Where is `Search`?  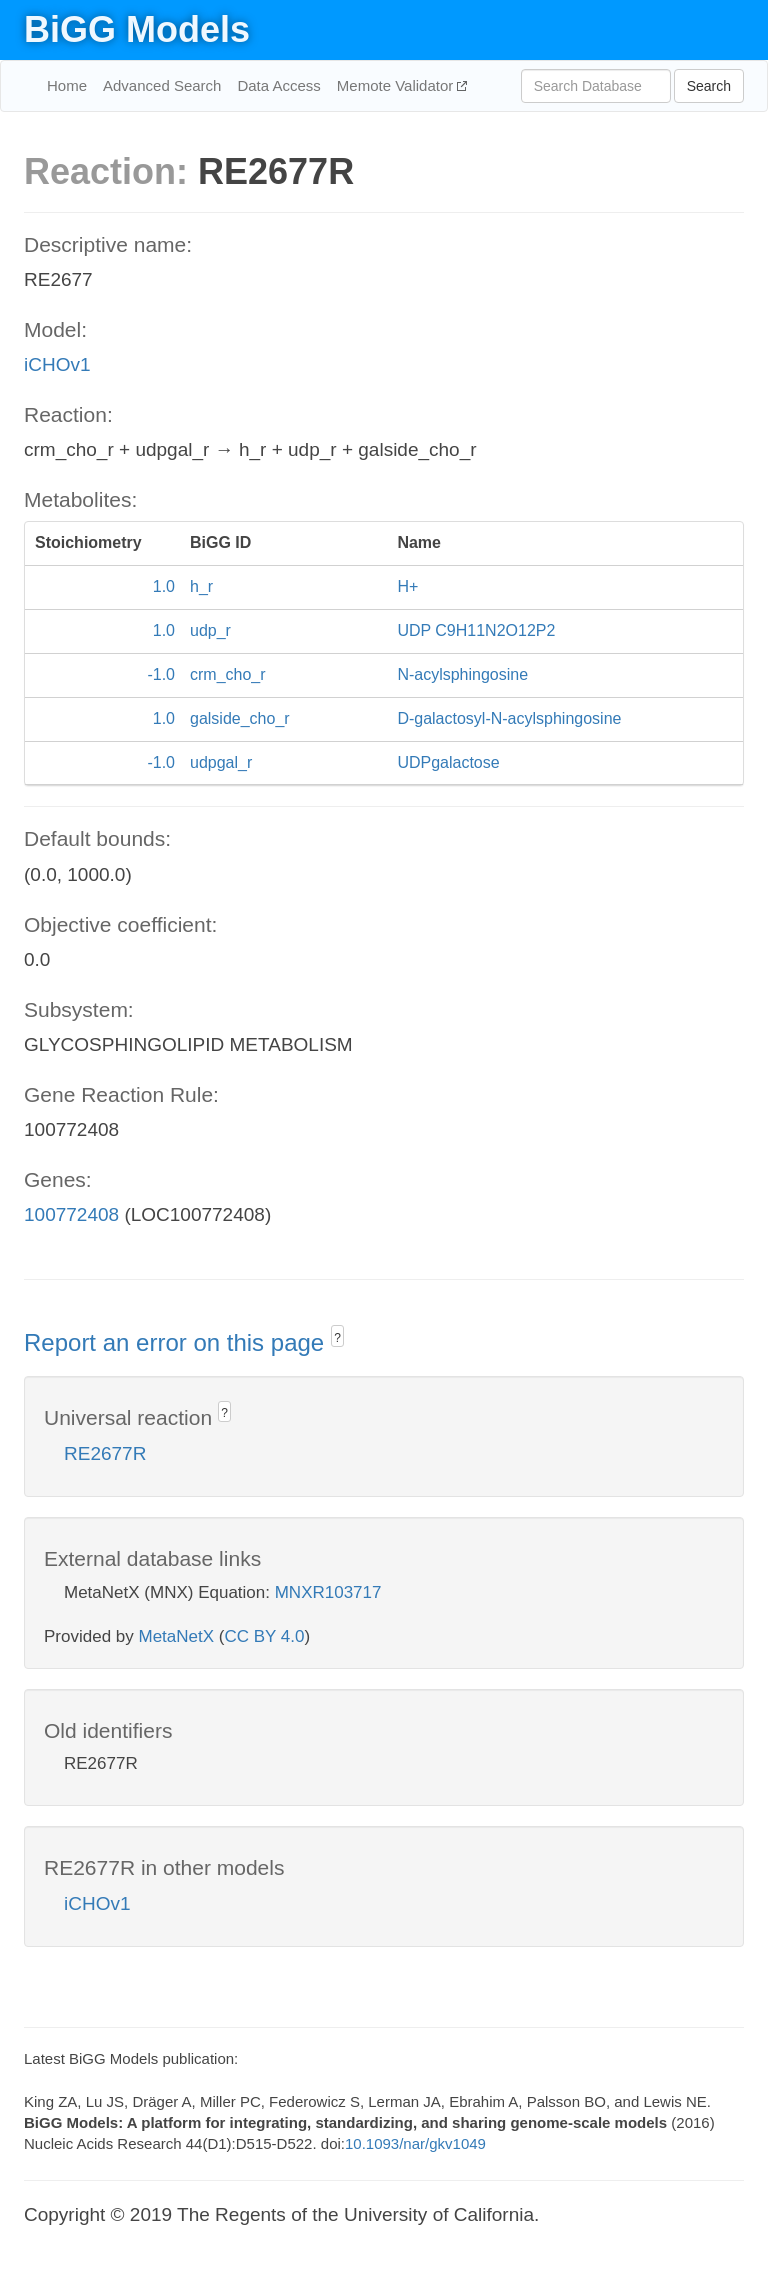
Search is located at coordinates (709, 86).